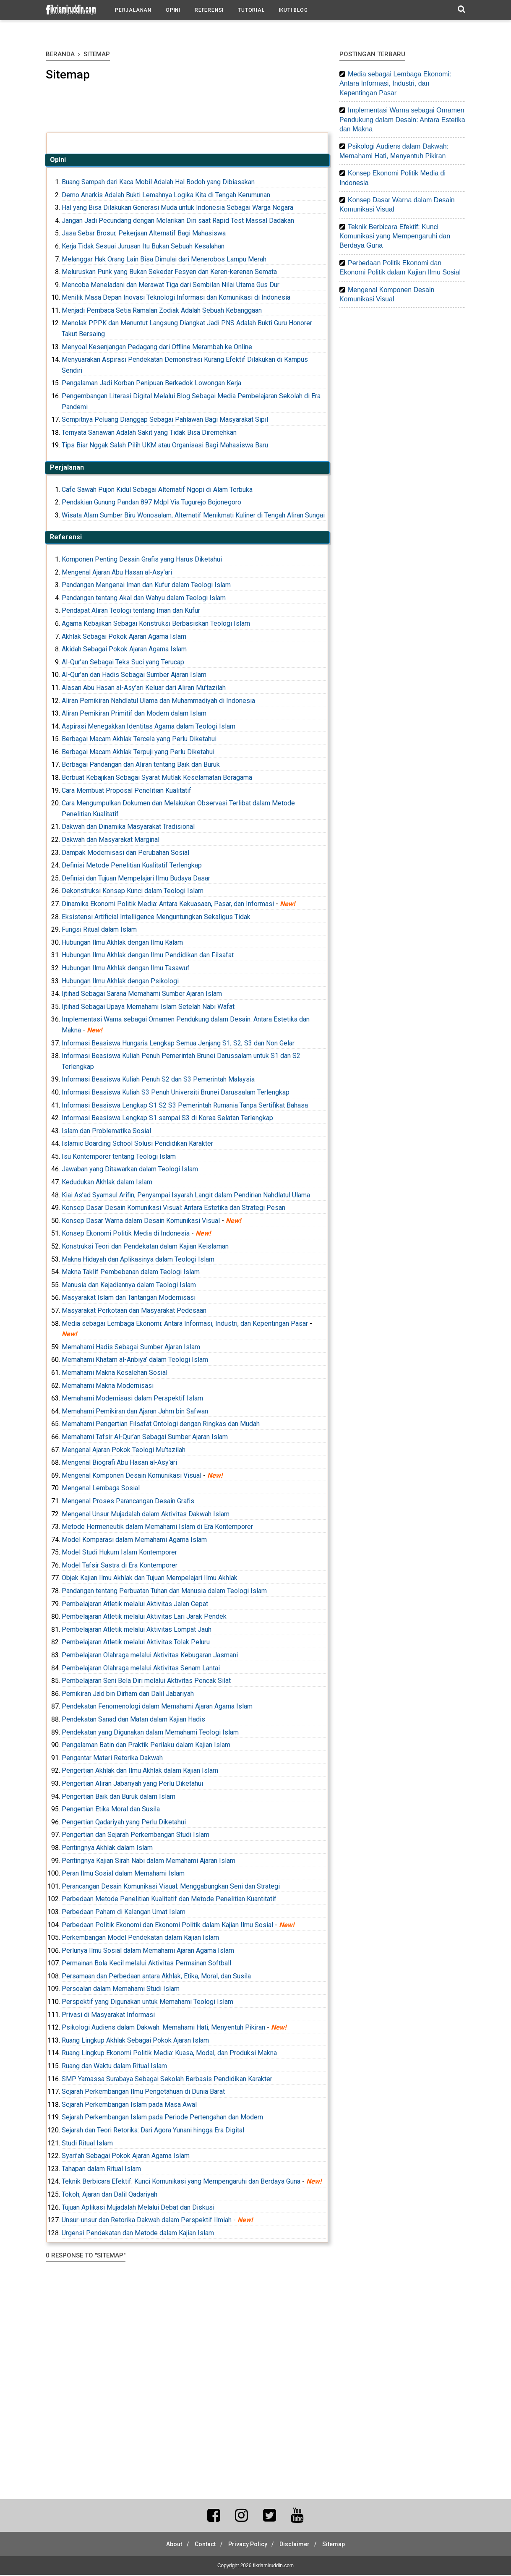  What do you see at coordinates (151, 503) in the screenshot?
I see `Pendakian Gunung Pandan 897 Mdpl Via Tugurejo Bojonegoro` at bounding box center [151, 503].